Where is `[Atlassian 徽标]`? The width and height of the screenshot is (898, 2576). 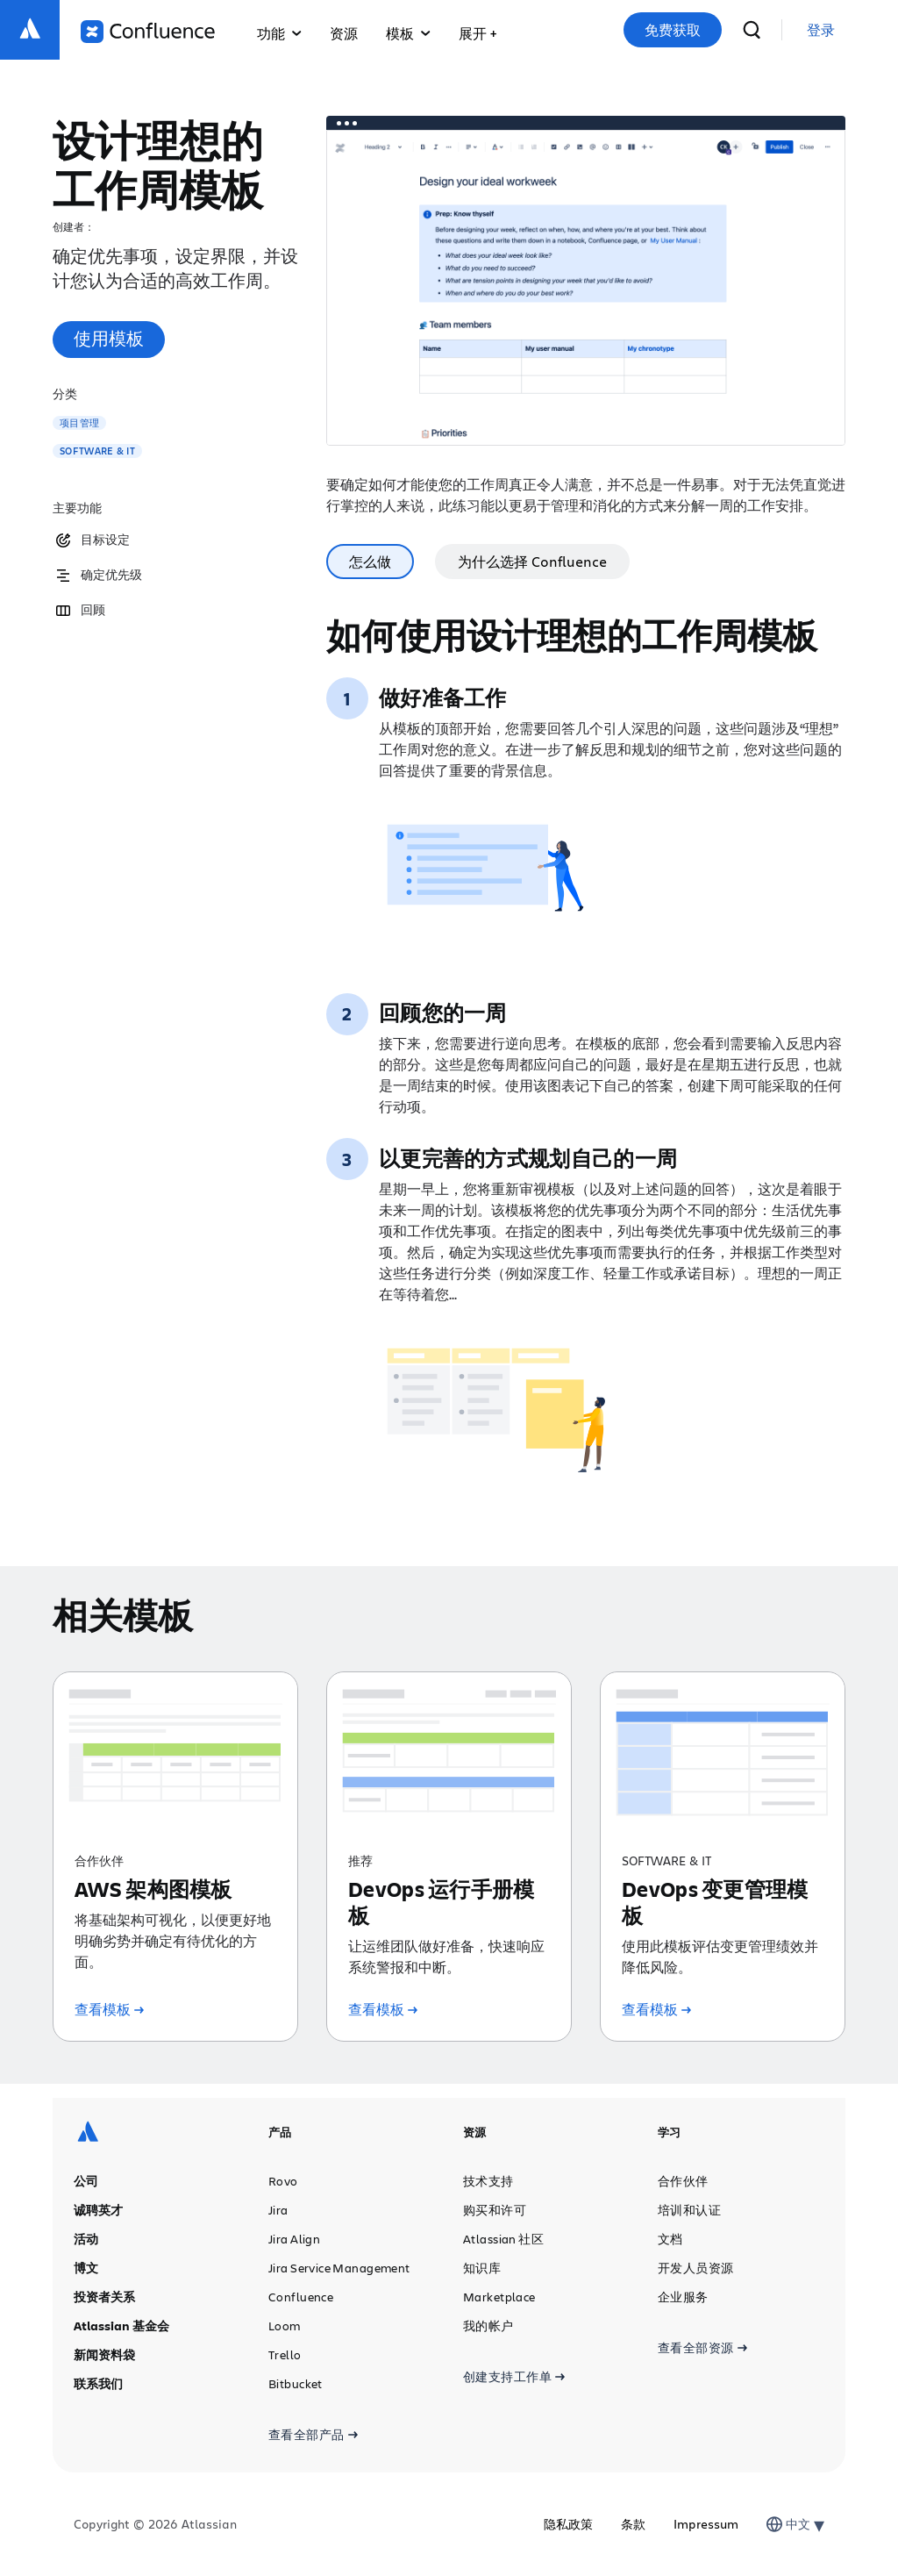
[Atlassian 徽标] is located at coordinates (29, 29).